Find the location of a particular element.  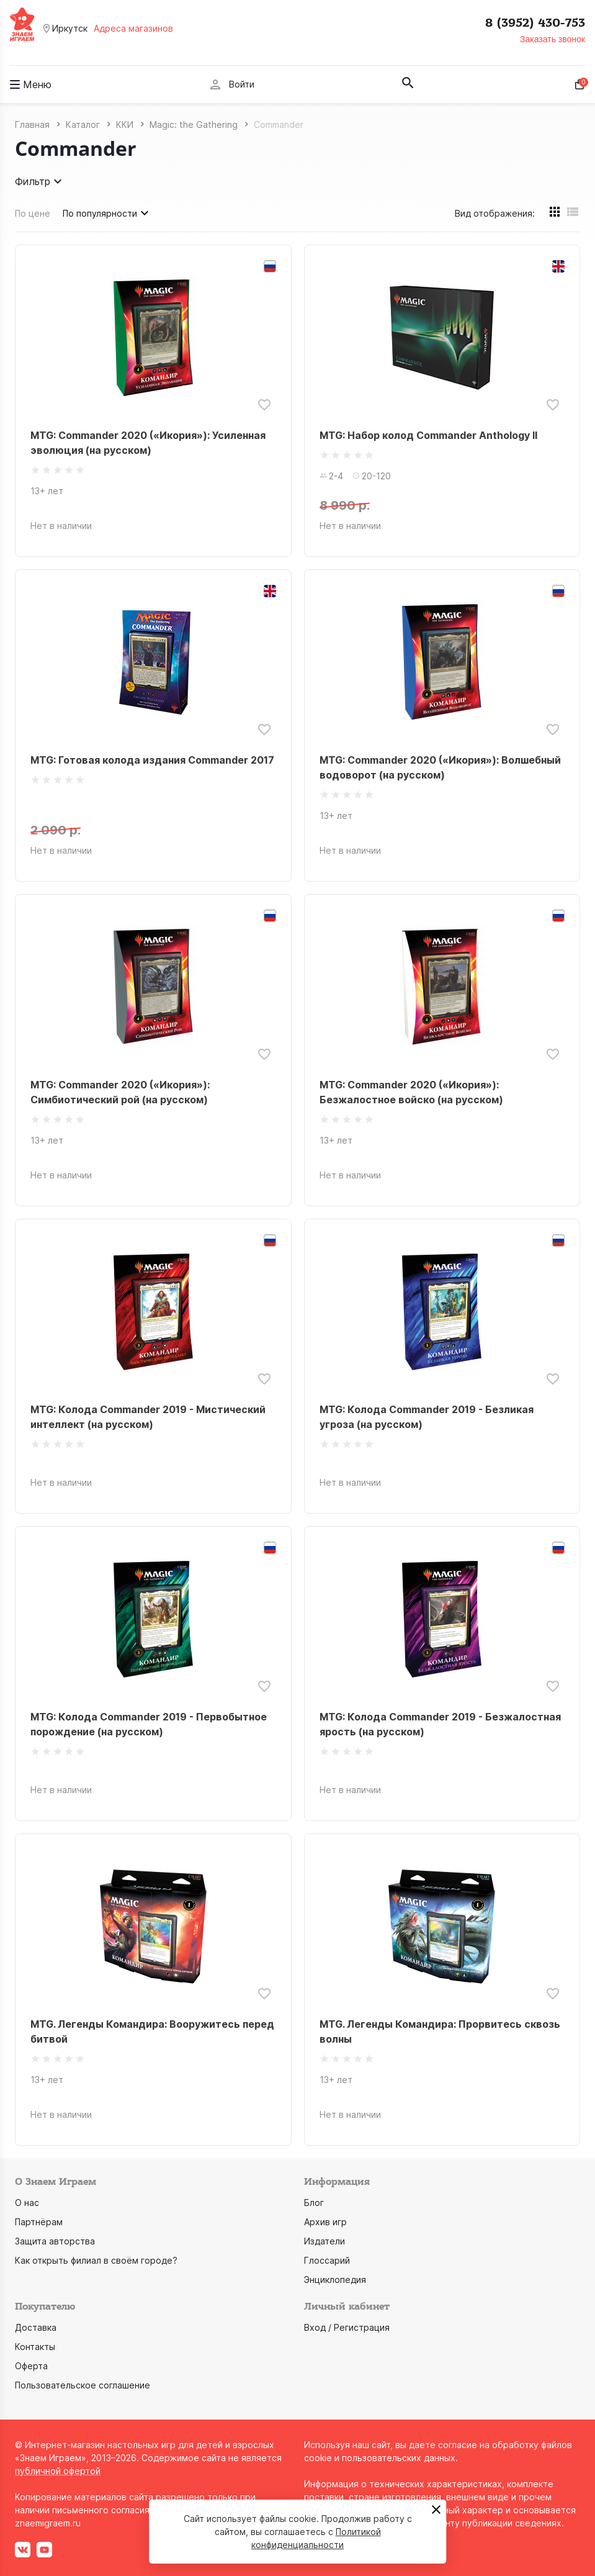

По популярности is located at coordinates (107, 213).